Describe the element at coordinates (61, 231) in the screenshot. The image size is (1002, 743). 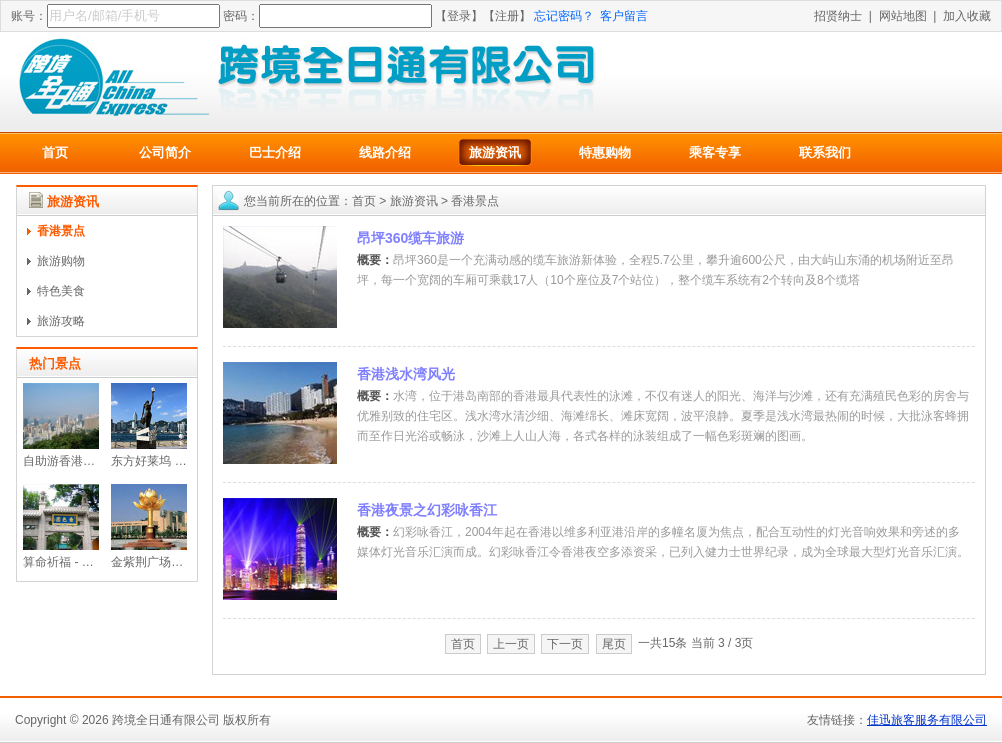
I see `香港景点` at that location.